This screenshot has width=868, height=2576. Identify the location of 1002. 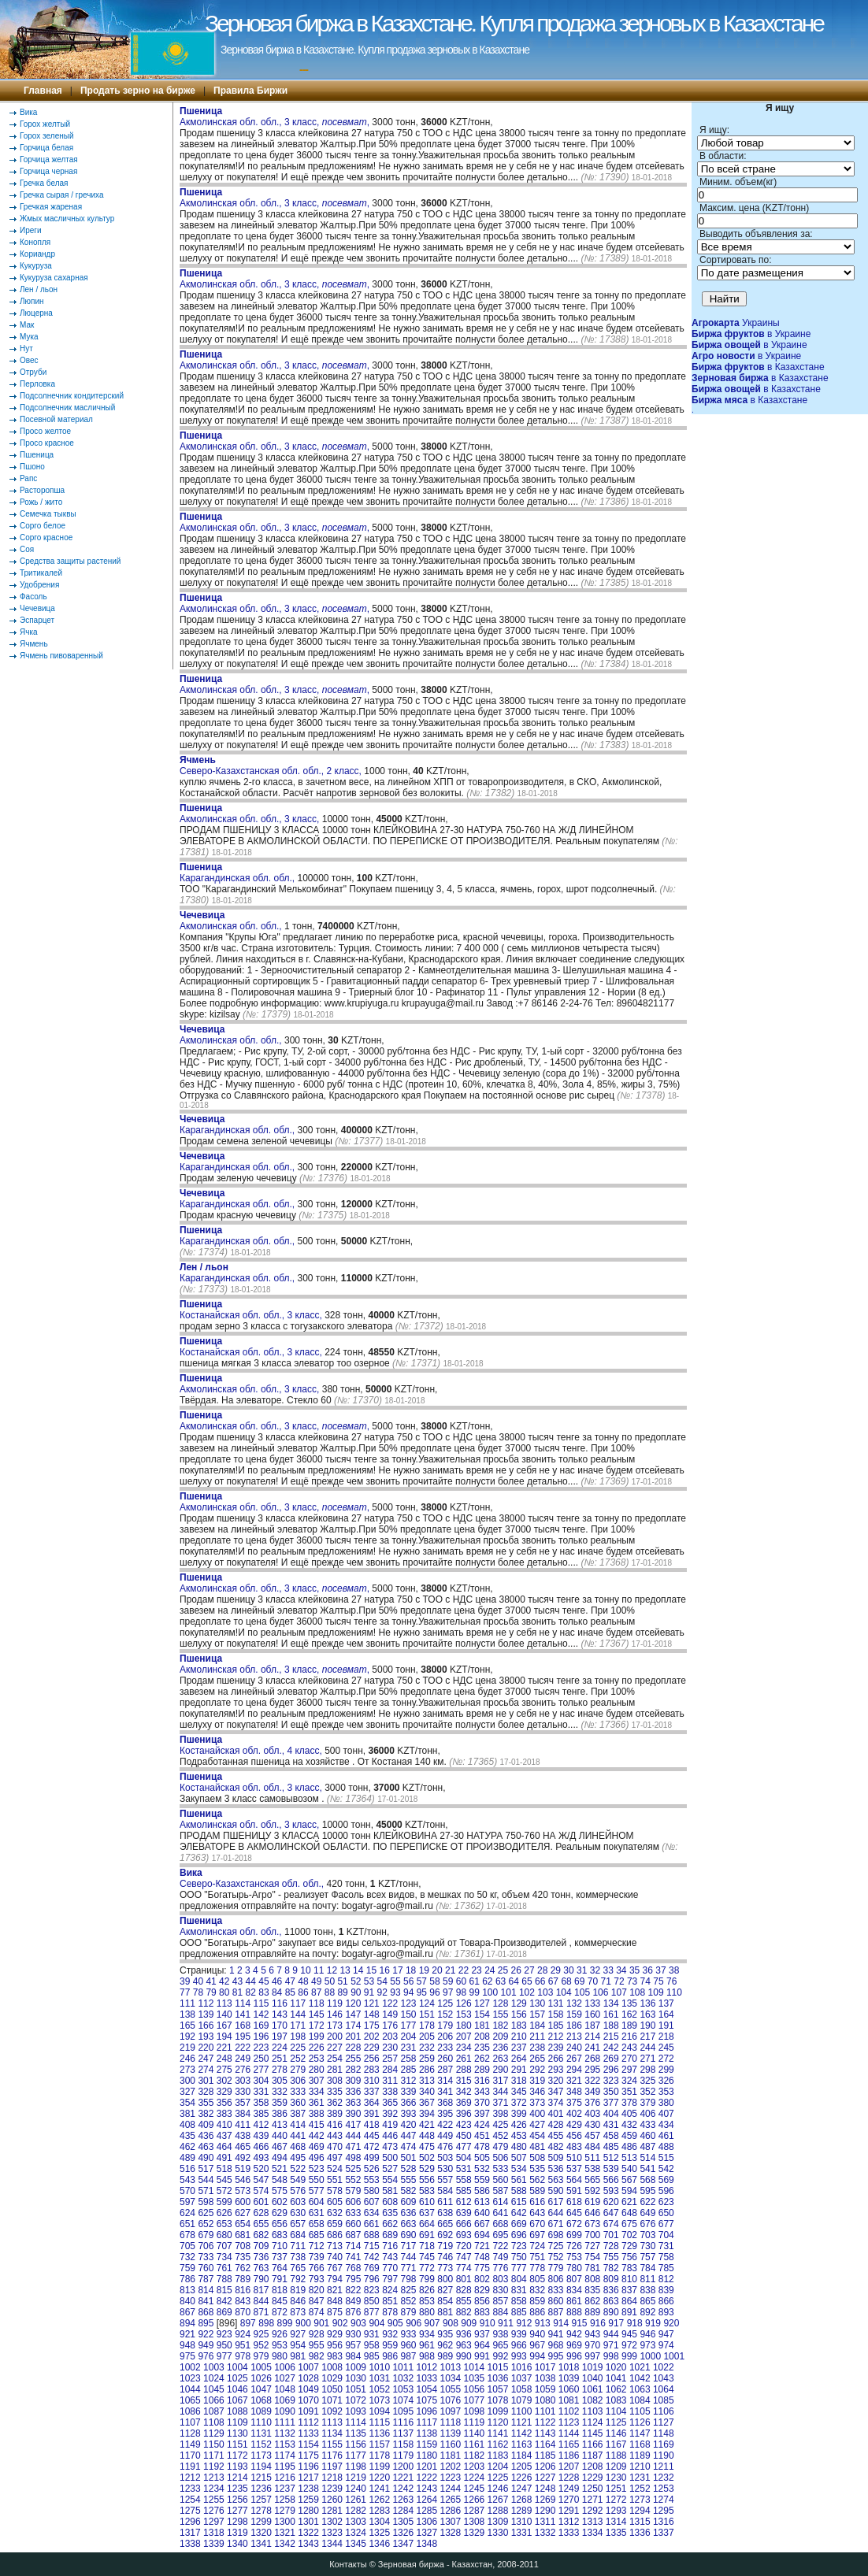
(190, 2367).